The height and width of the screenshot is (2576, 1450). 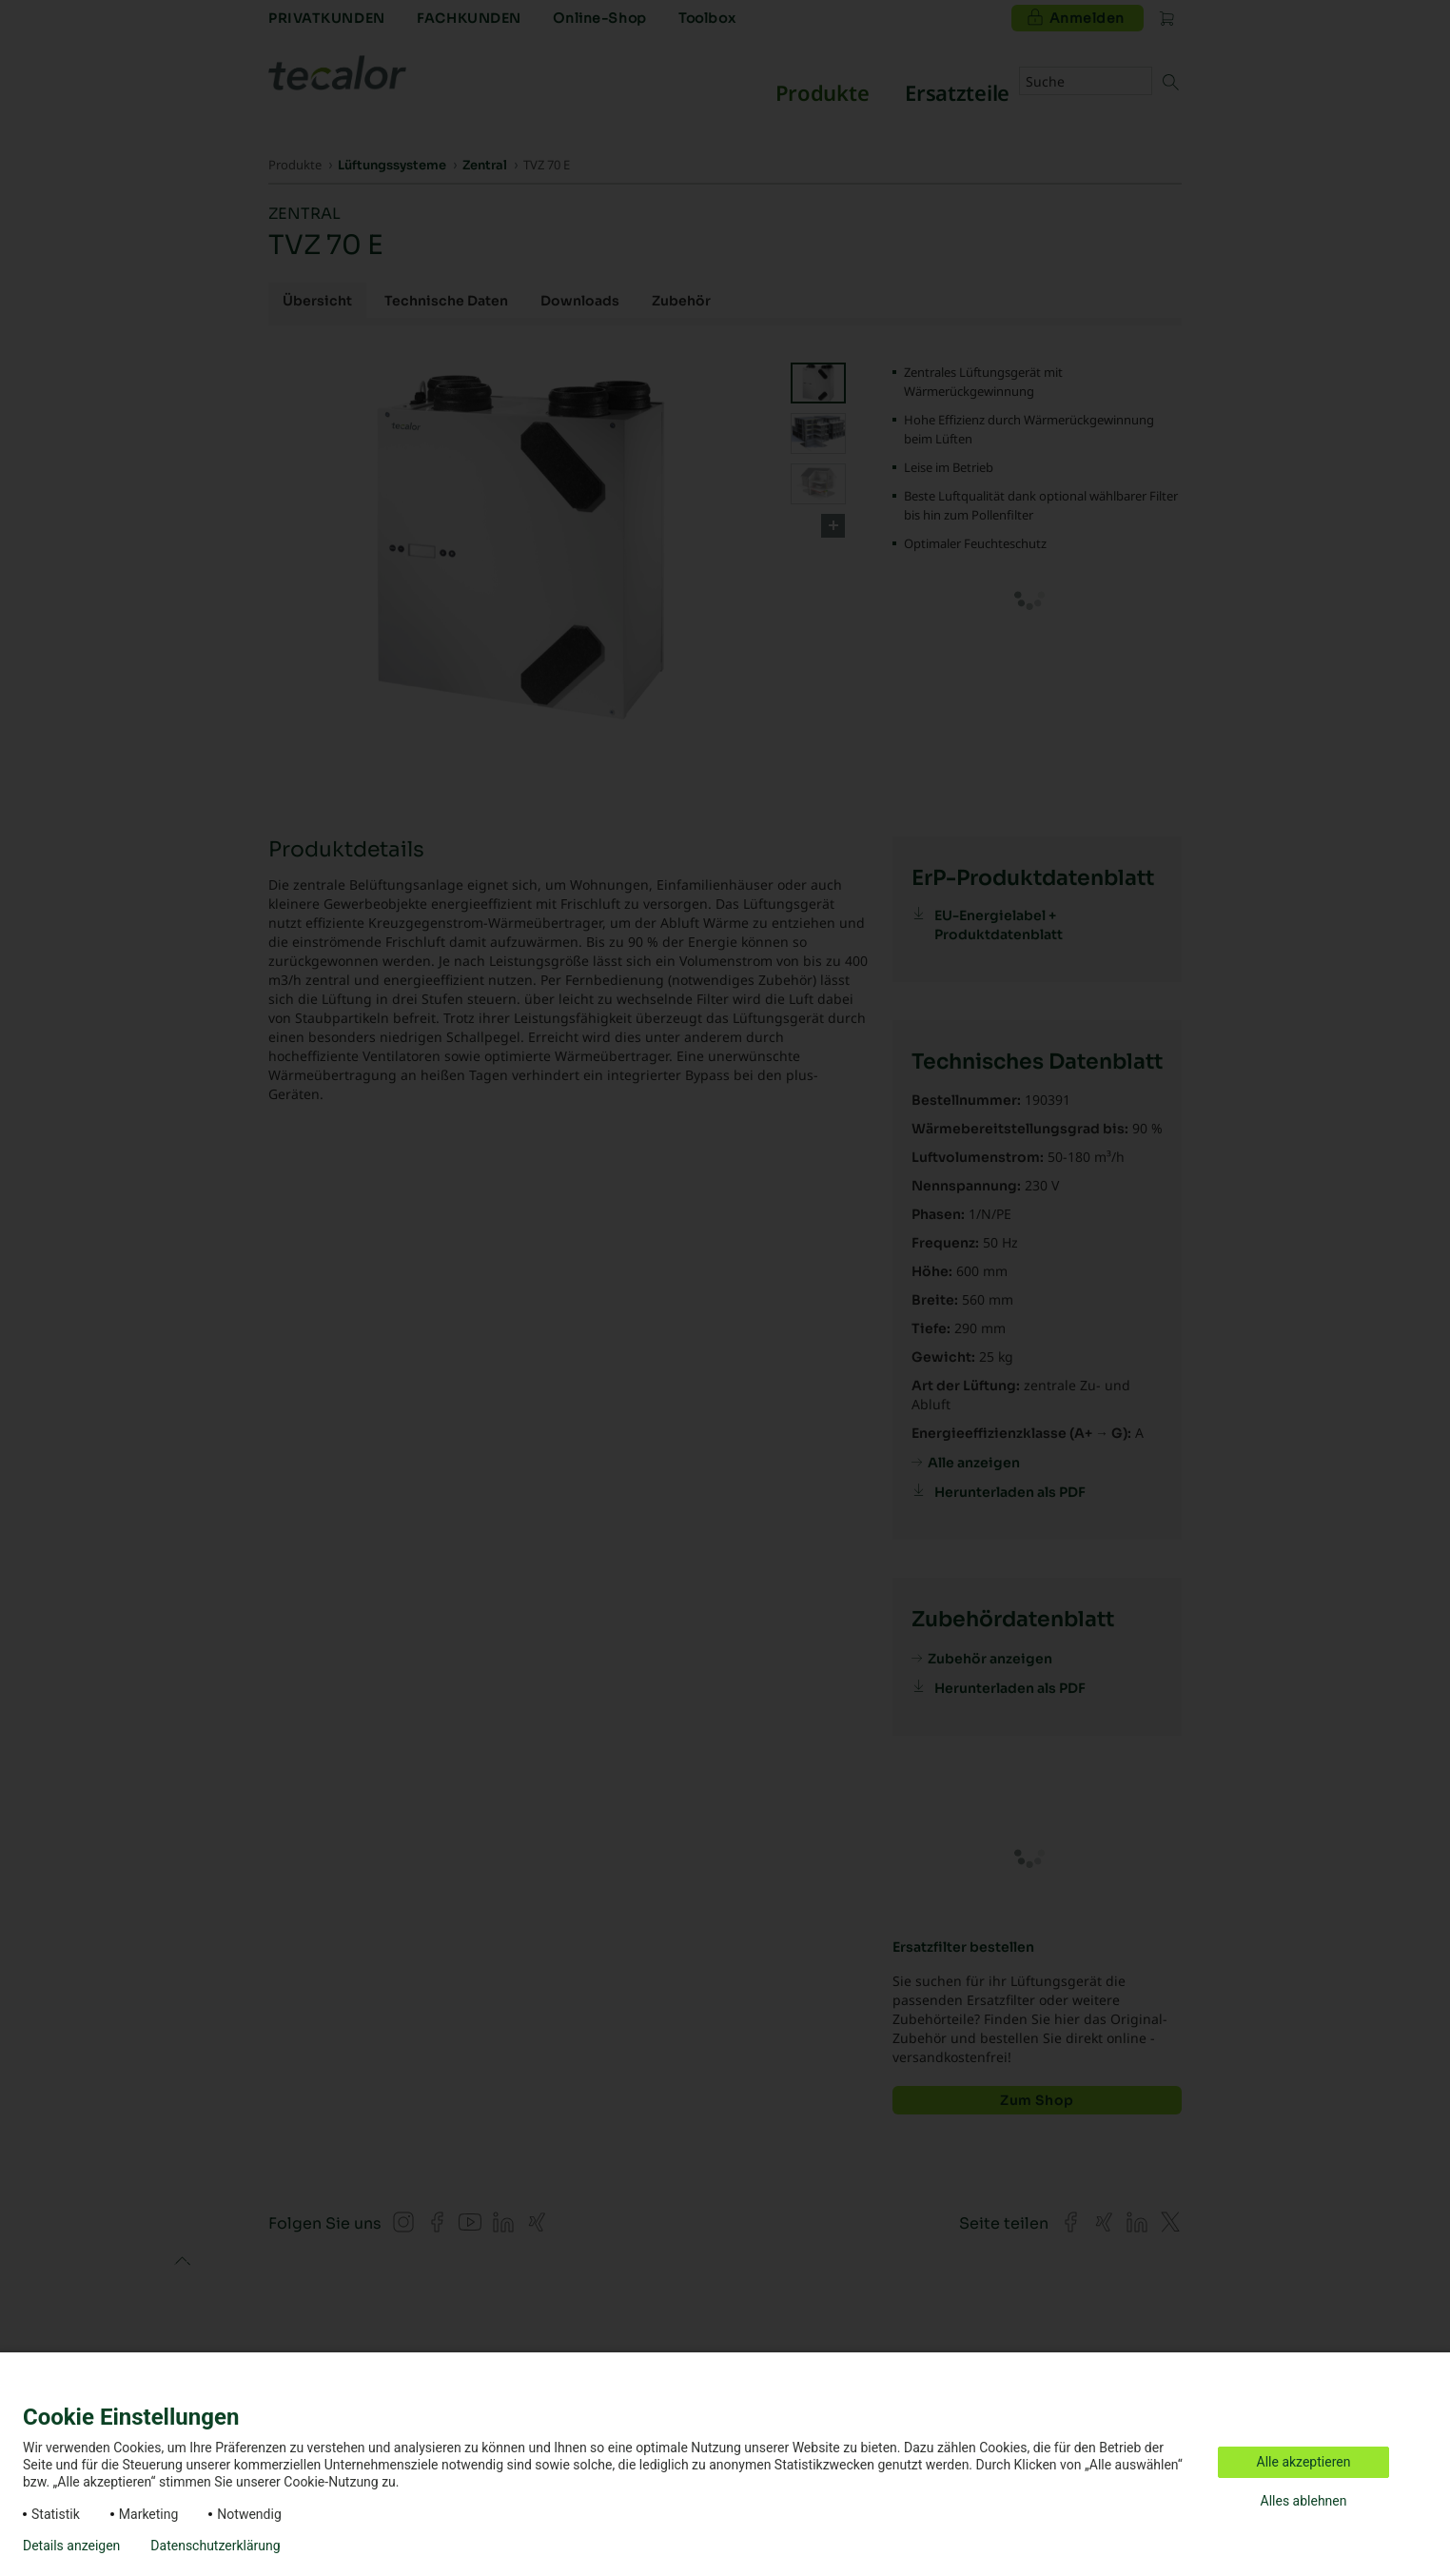 What do you see at coordinates (1304, 2500) in the screenshot?
I see `Alles ablehnen` at bounding box center [1304, 2500].